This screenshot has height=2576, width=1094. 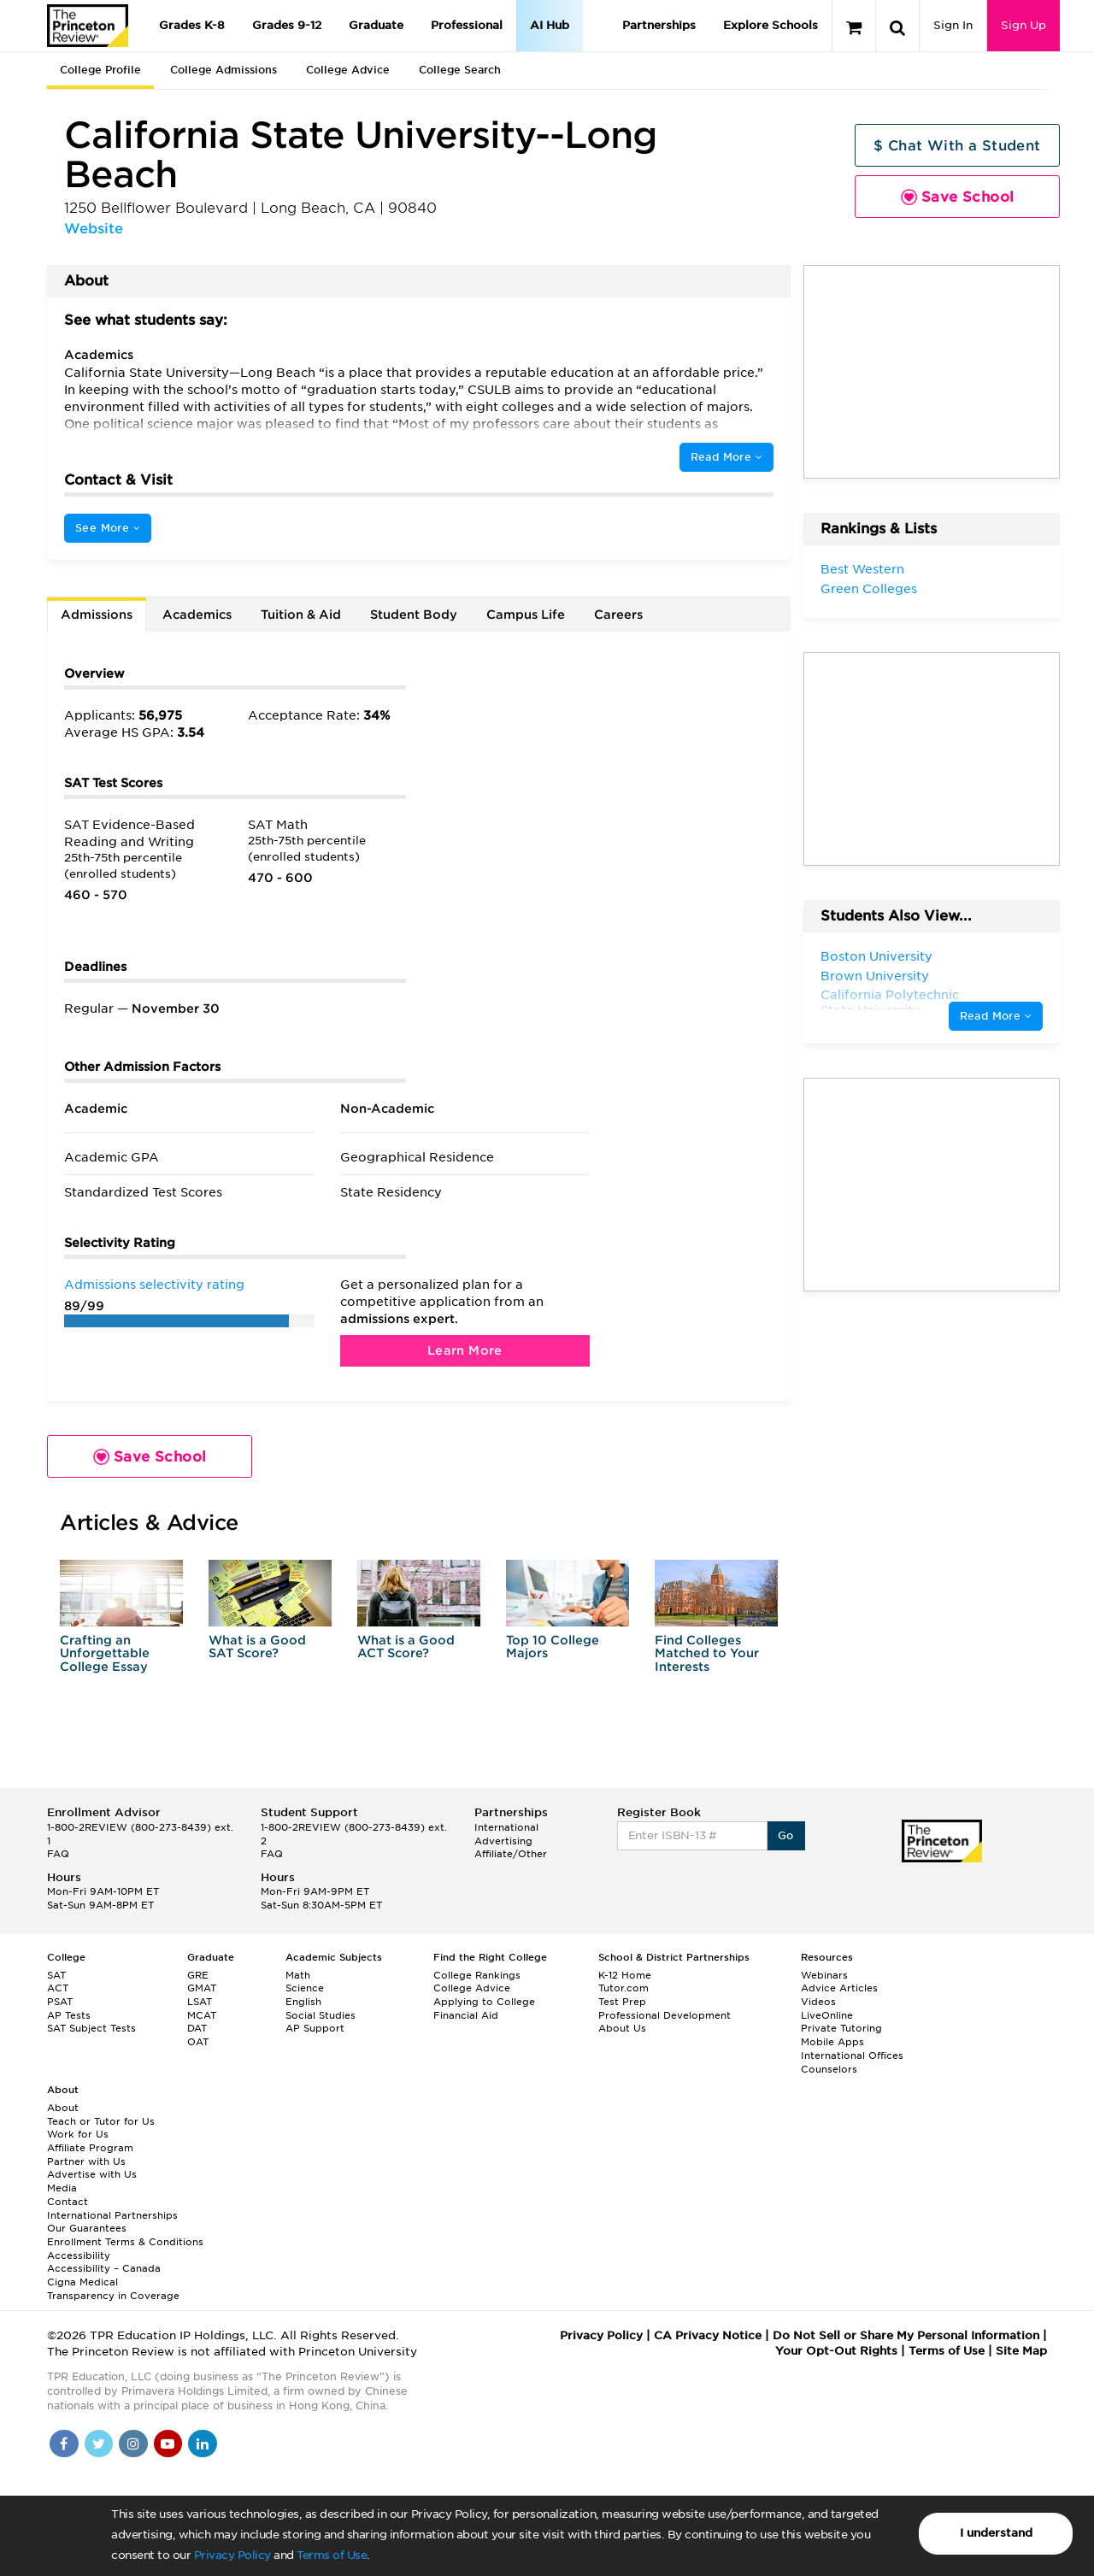 I want to click on Boston University, so click(x=876, y=956).